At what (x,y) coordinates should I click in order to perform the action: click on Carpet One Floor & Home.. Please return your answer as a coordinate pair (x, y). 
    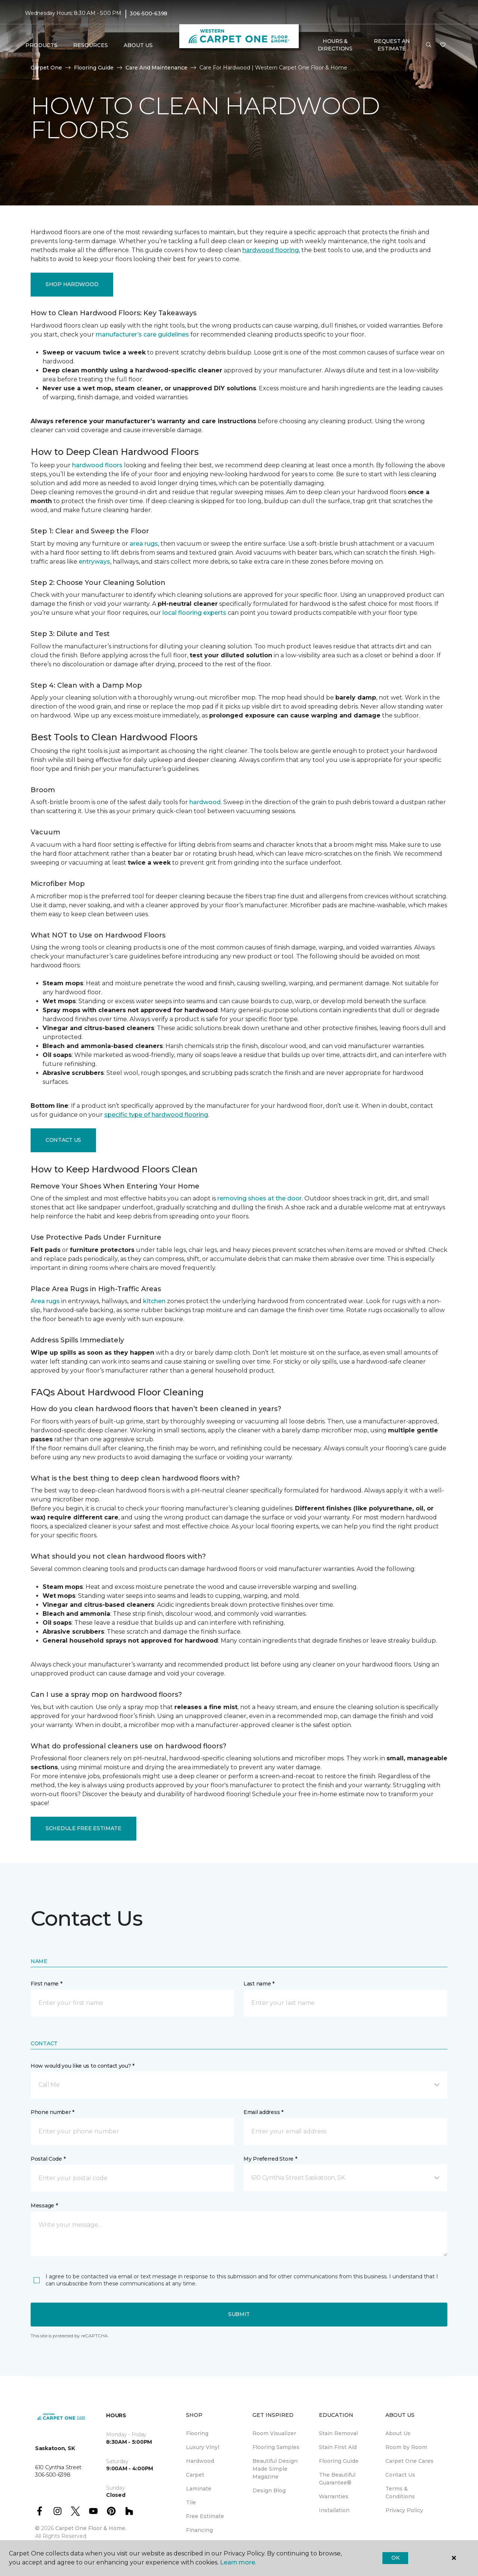
    Looking at the image, I should click on (90, 2528).